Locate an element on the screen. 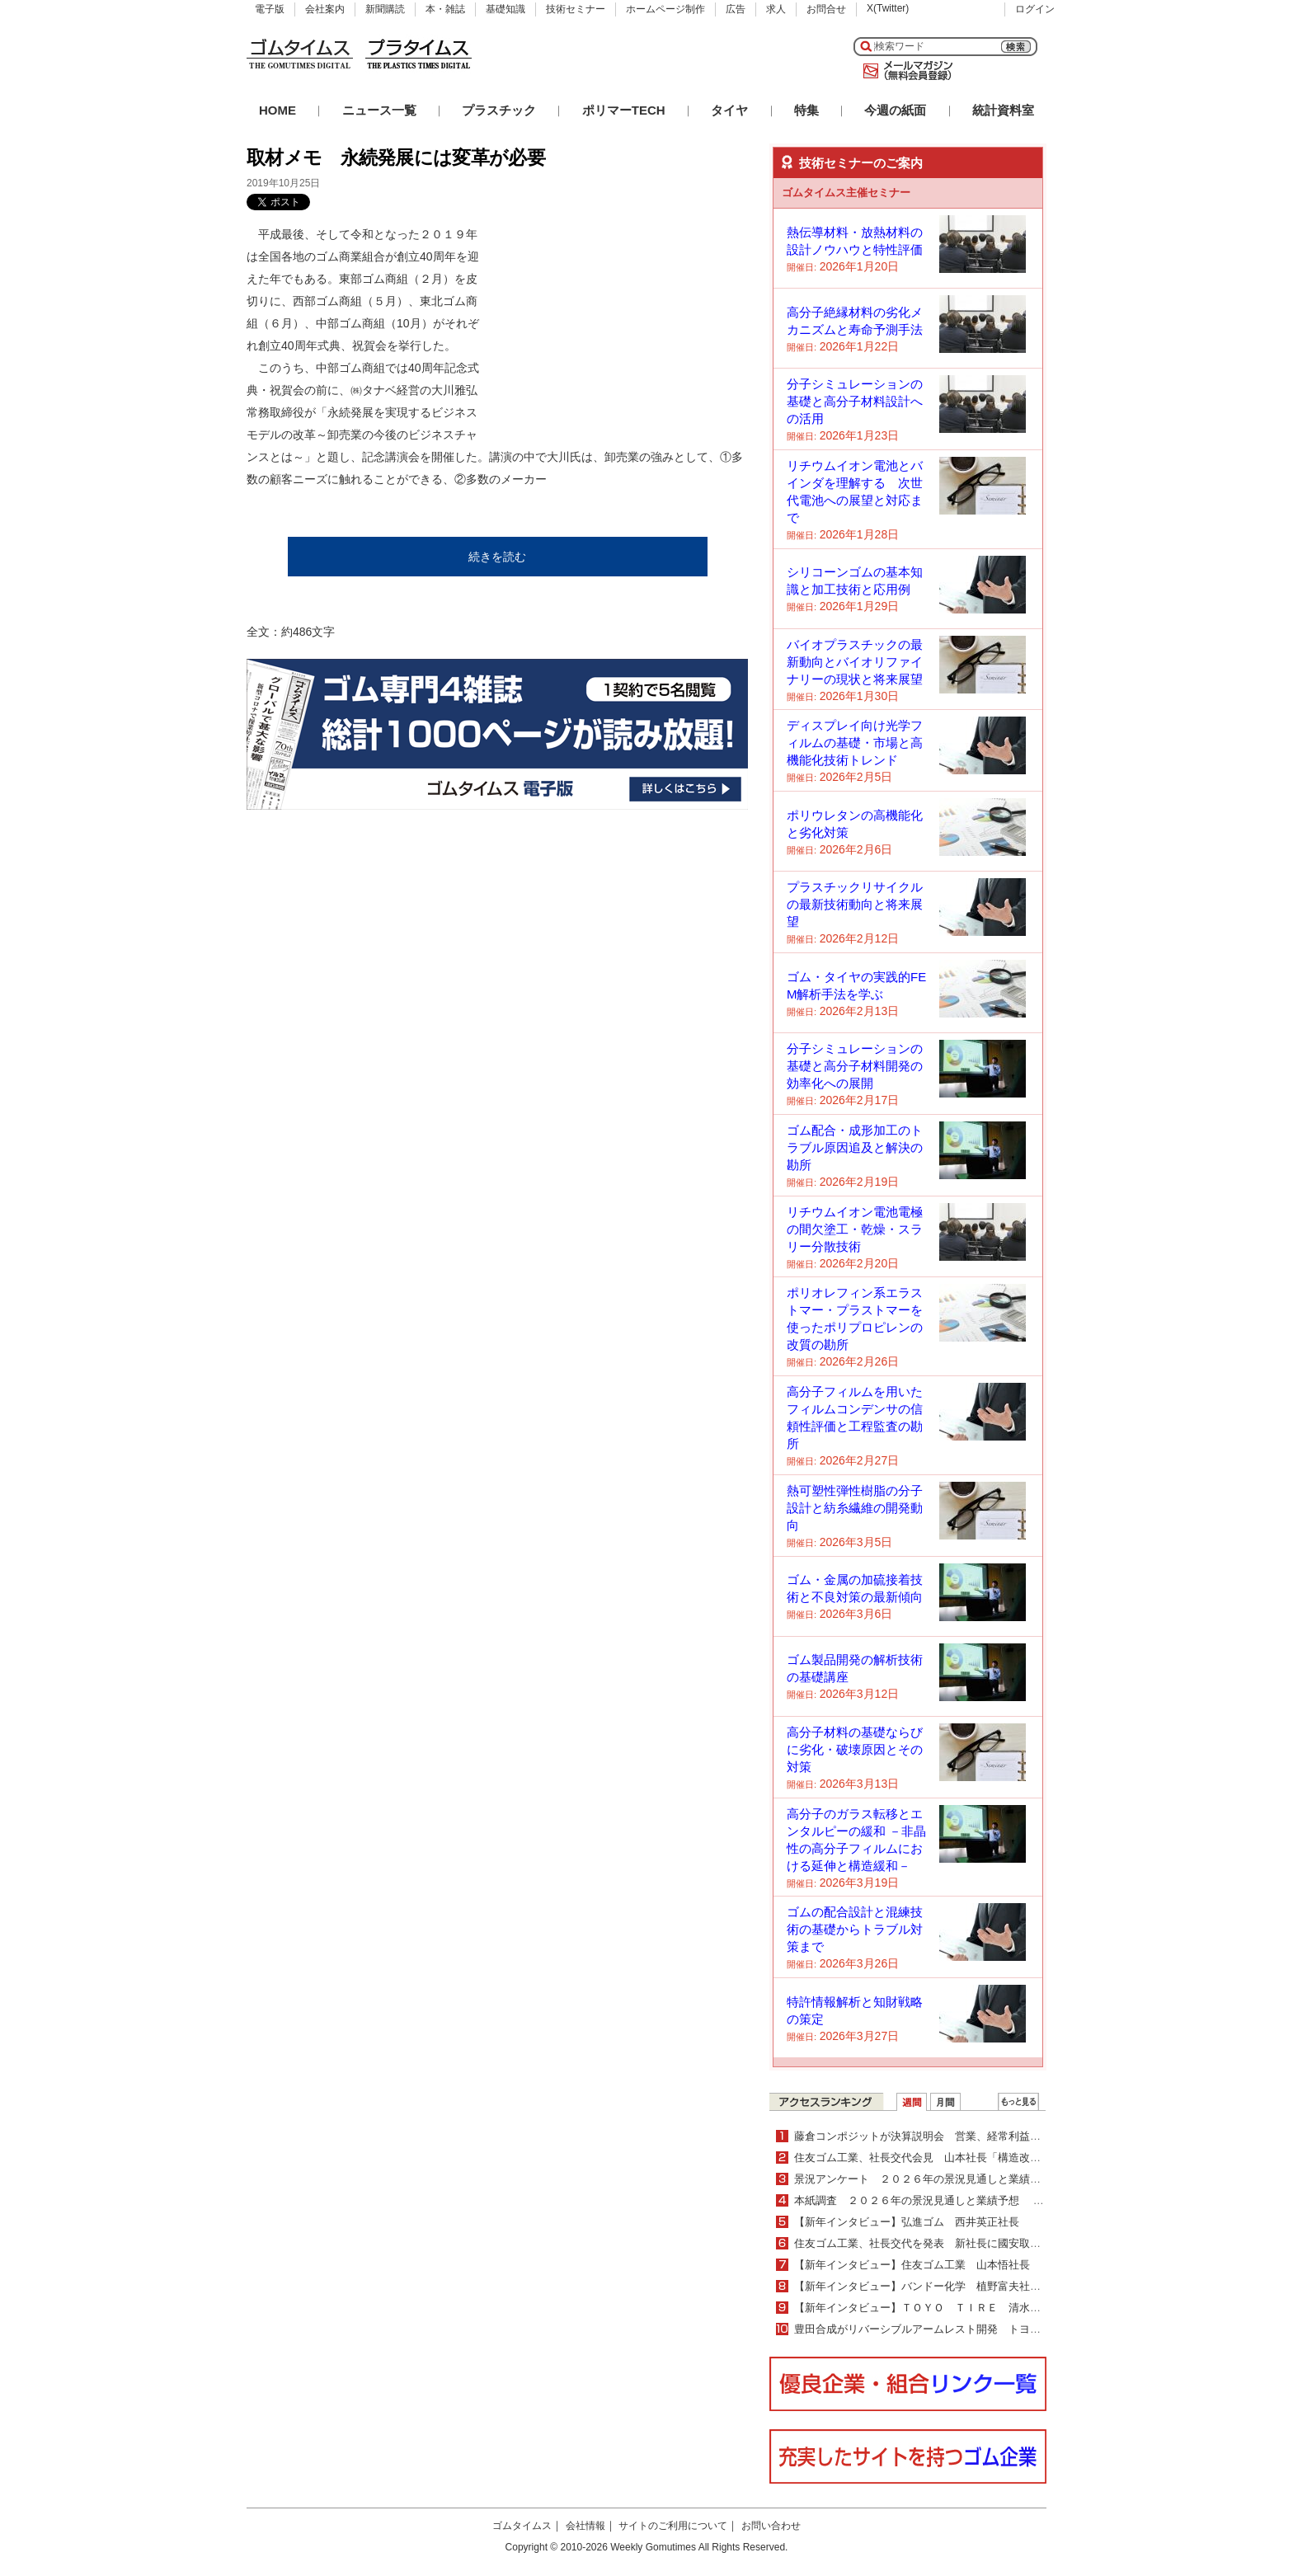  ゴム配合・成形加工のトラブル原因追及と解決の勘所 is located at coordinates (855, 1147).